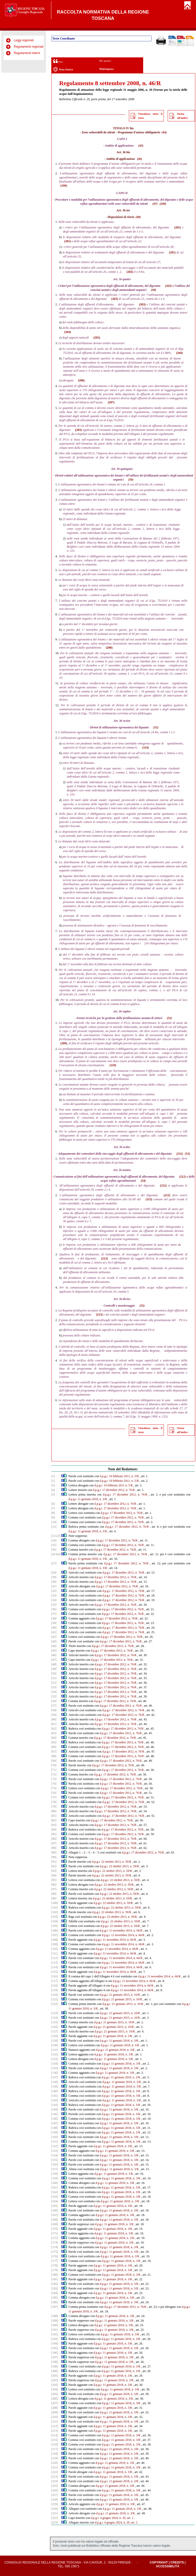  I want to click on (51), so click(155, 727).